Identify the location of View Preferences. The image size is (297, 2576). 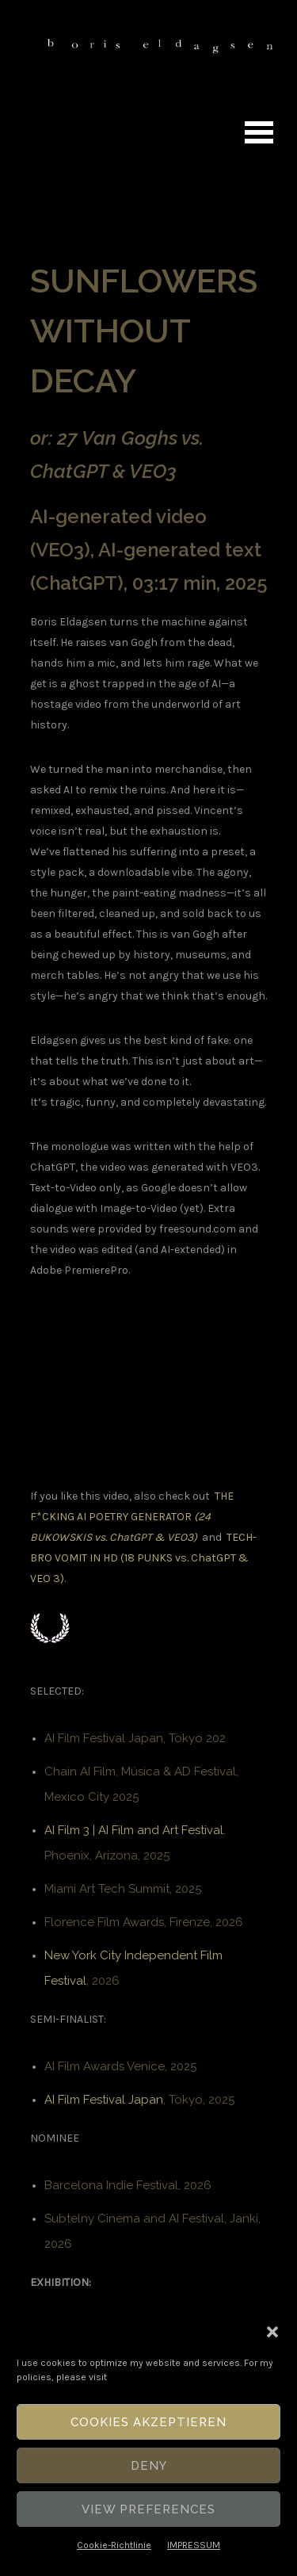
(148, 2509).